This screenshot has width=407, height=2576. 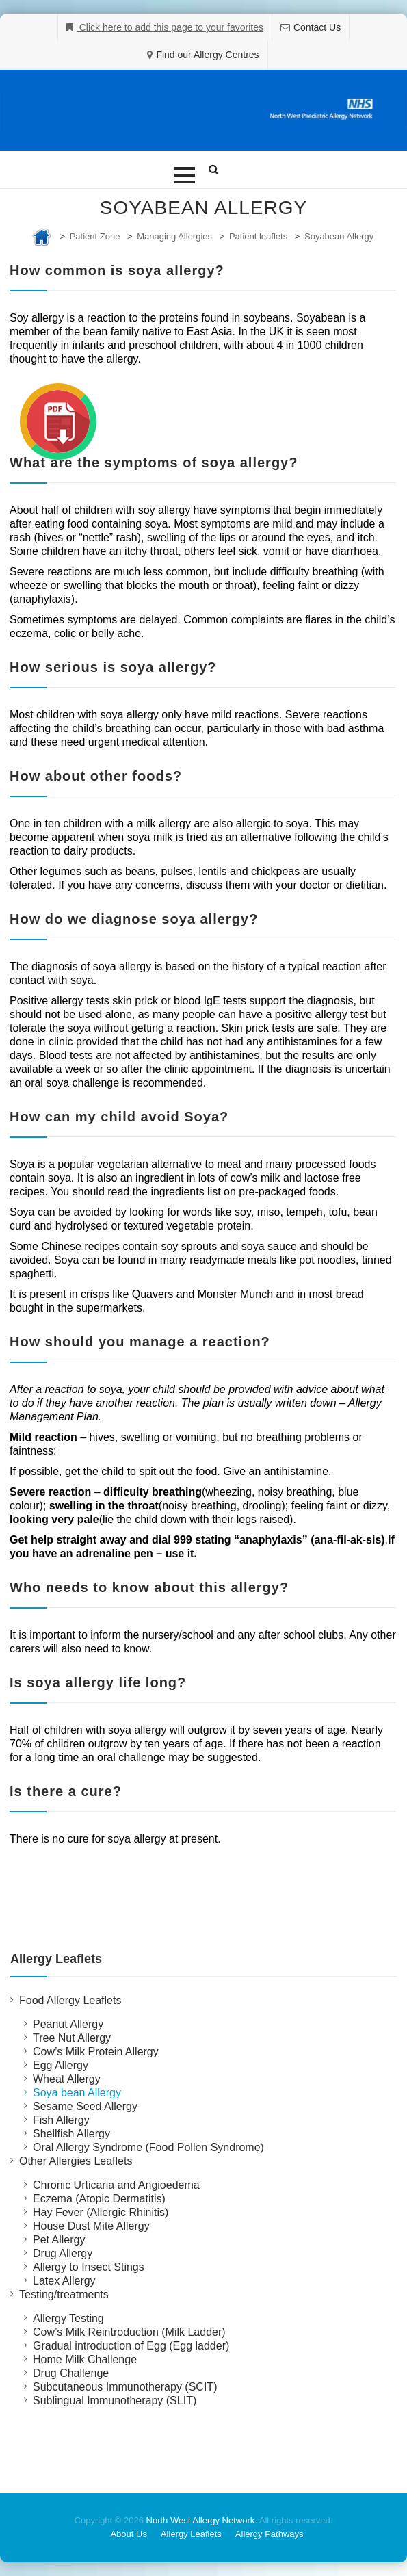 What do you see at coordinates (170, 27) in the screenshot?
I see `Click here to add this page to your favorites` at bounding box center [170, 27].